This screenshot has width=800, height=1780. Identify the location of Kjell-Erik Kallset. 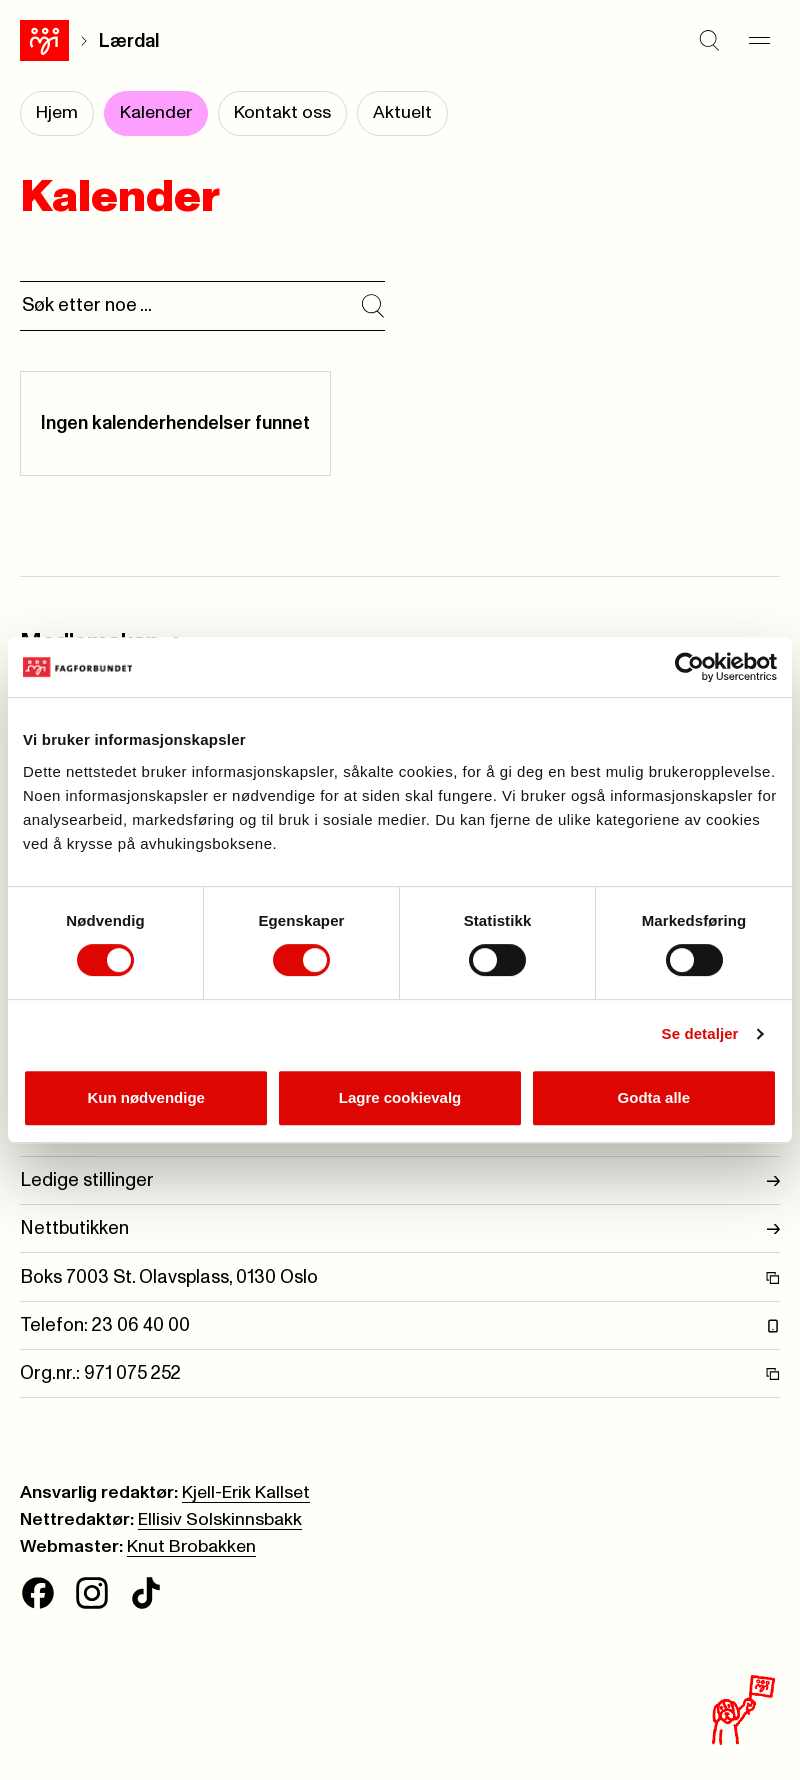
(246, 1493).